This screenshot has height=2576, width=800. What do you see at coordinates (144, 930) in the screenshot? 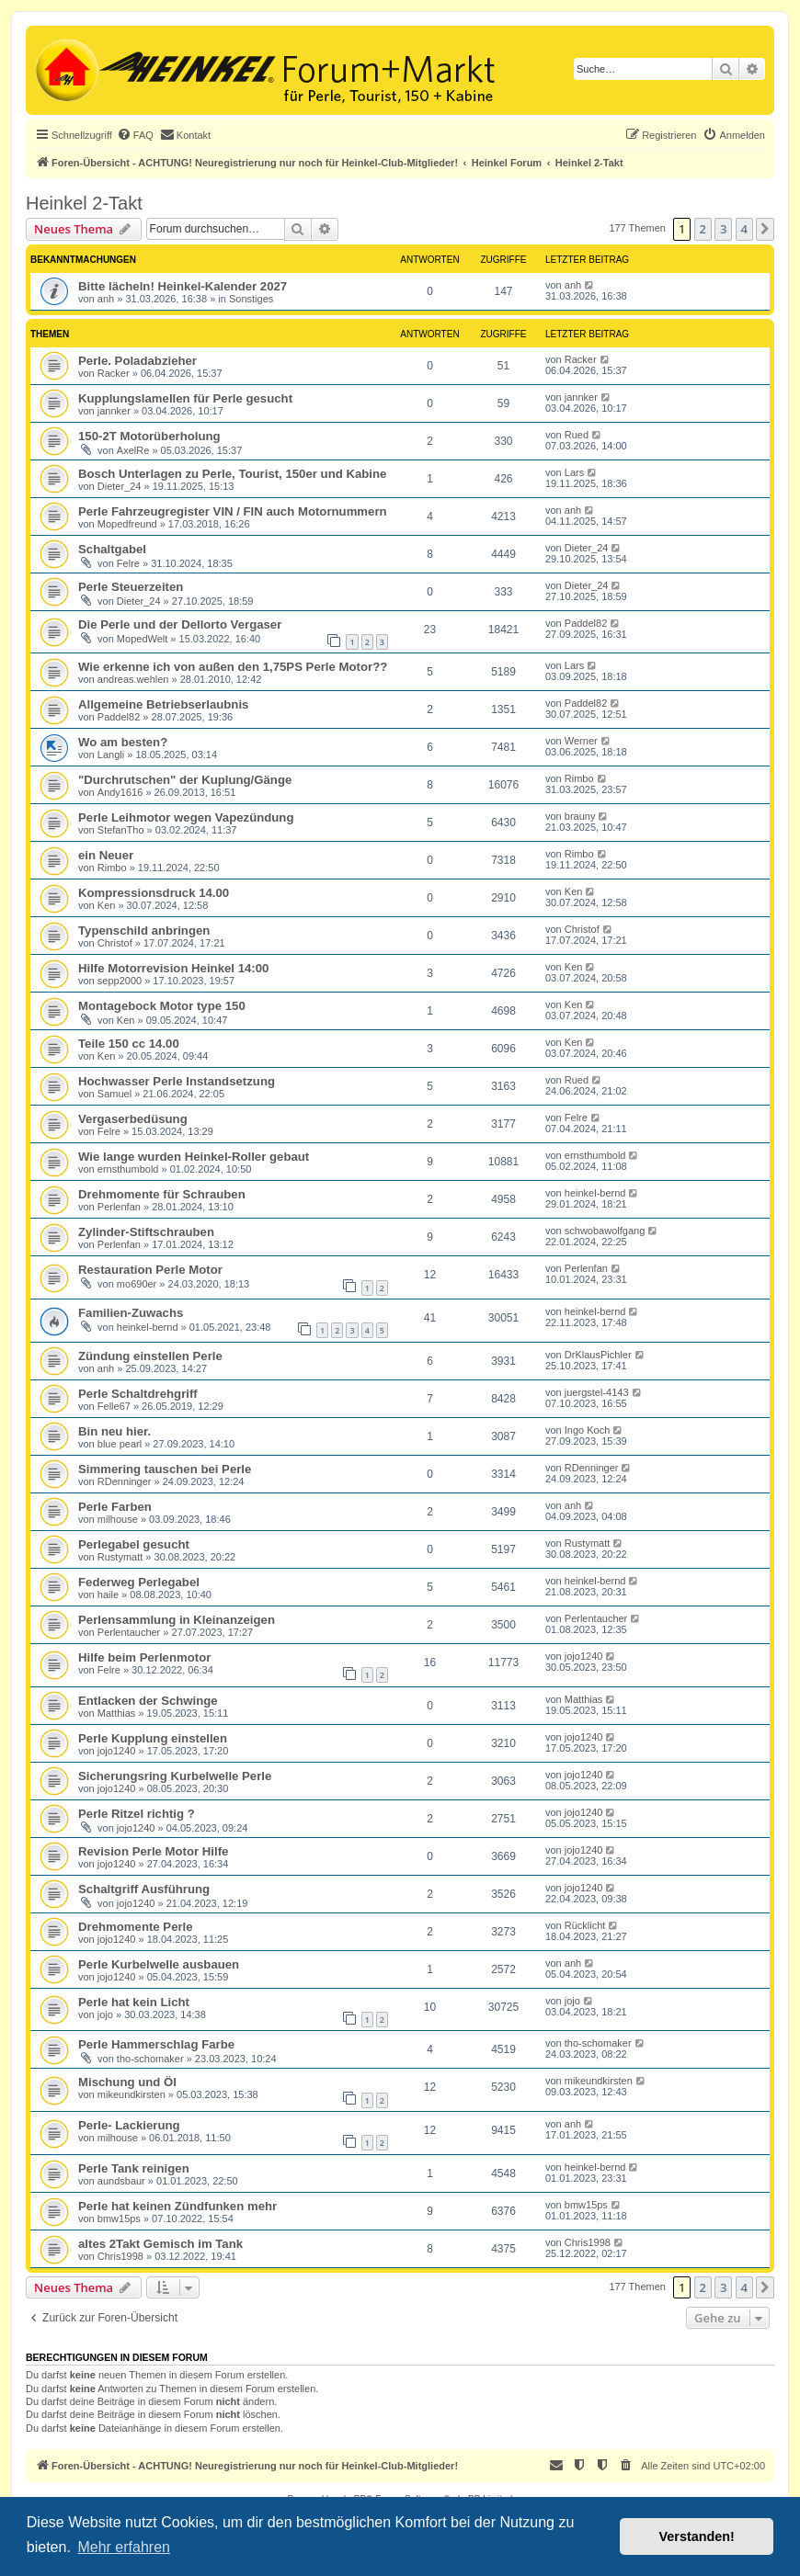
I see `Typenschild anbringen` at bounding box center [144, 930].